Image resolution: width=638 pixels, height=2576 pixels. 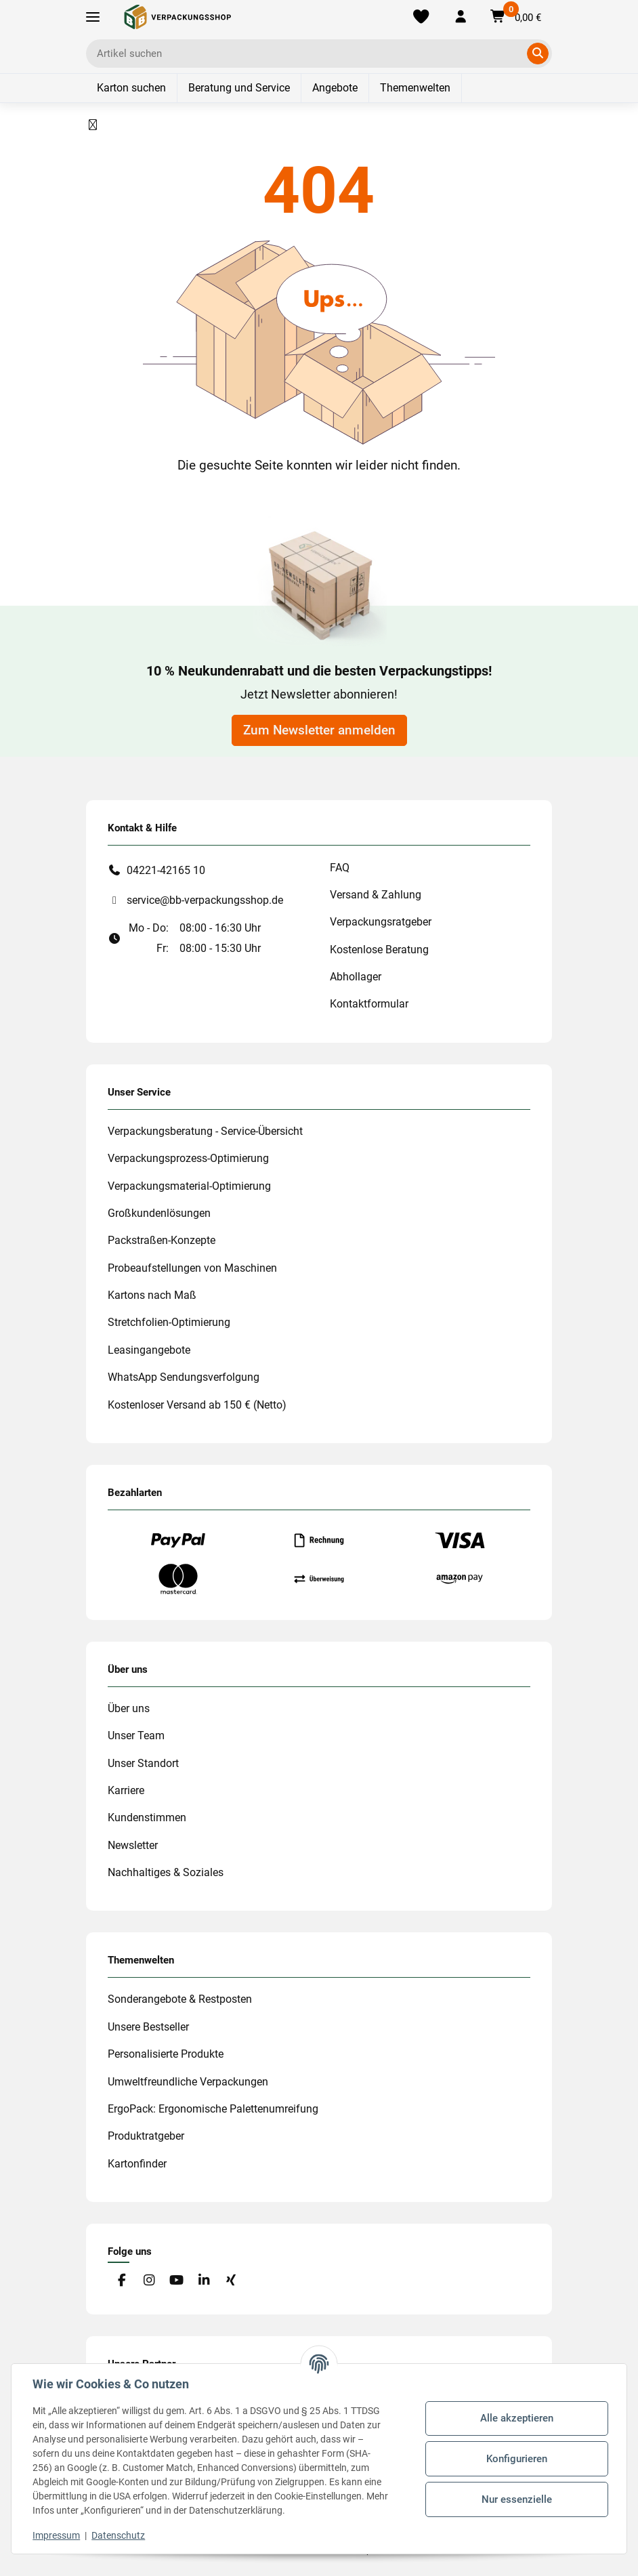 What do you see at coordinates (197, 1404) in the screenshot?
I see `Kostenloser Versand ab 150 € (Netto)` at bounding box center [197, 1404].